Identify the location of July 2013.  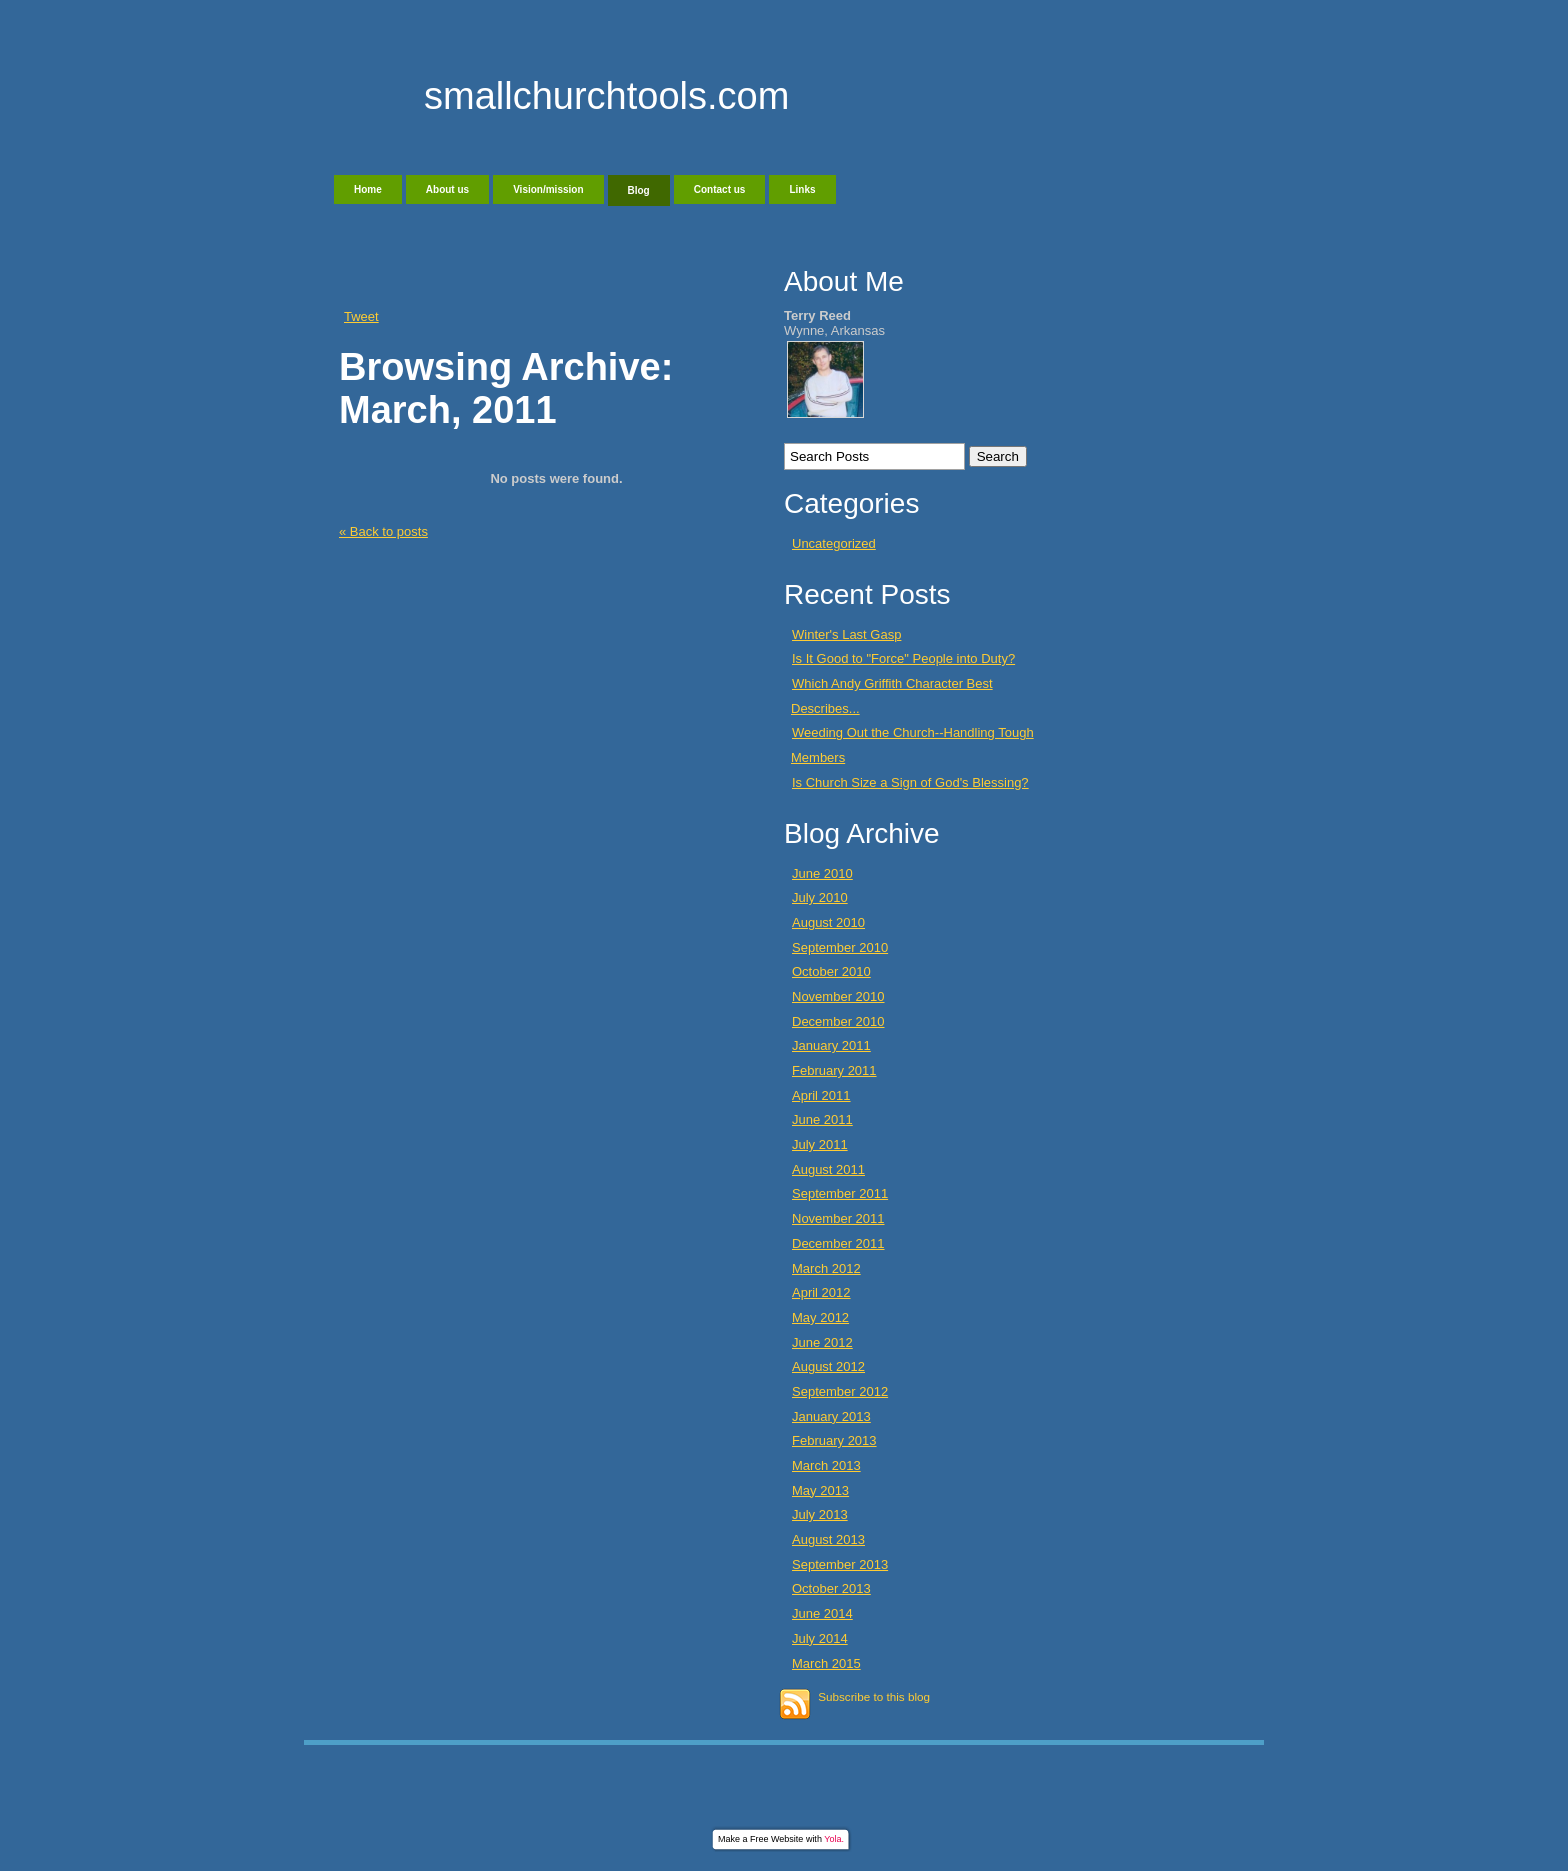
(820, 1514).